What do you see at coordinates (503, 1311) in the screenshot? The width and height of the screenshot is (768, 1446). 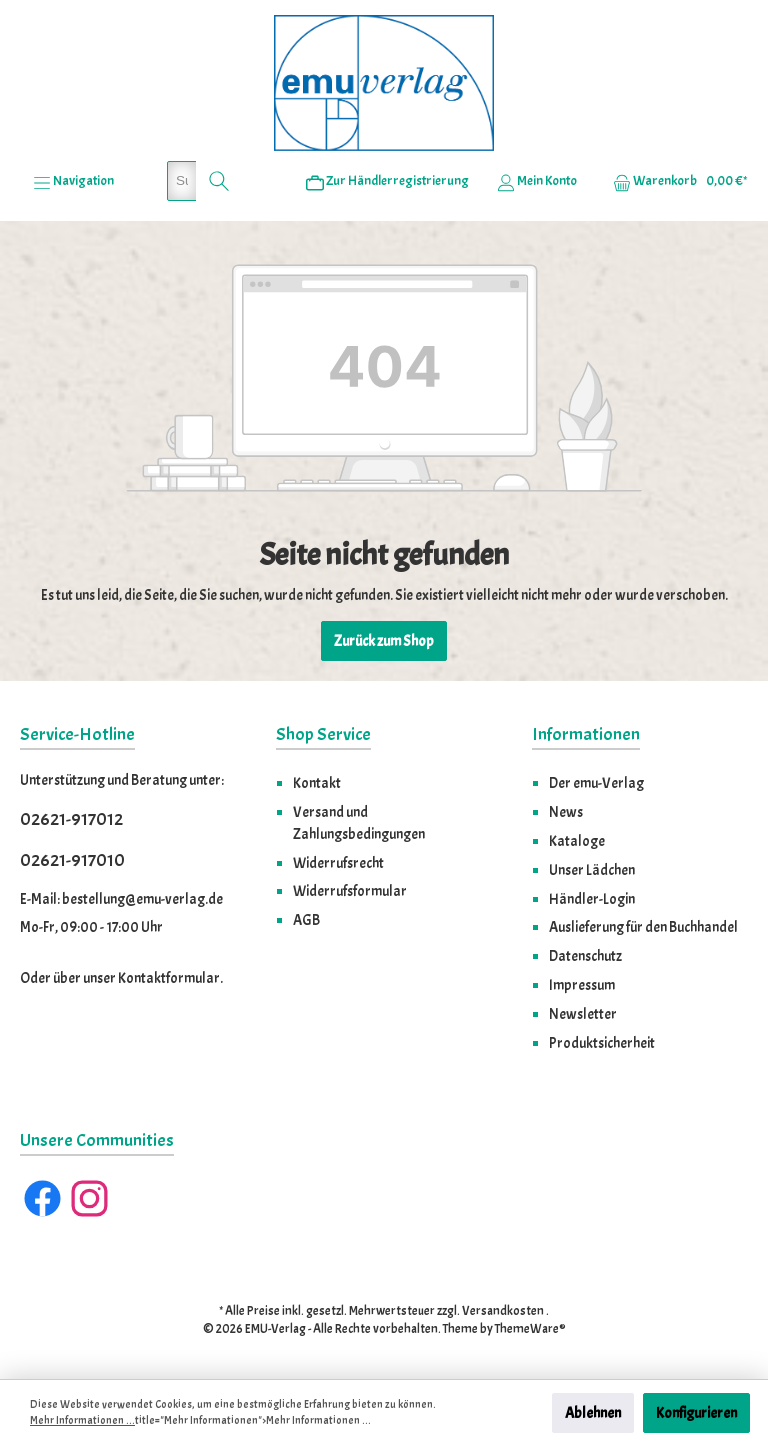 I see `Versandkosten` at bounding box center [503, 1311].